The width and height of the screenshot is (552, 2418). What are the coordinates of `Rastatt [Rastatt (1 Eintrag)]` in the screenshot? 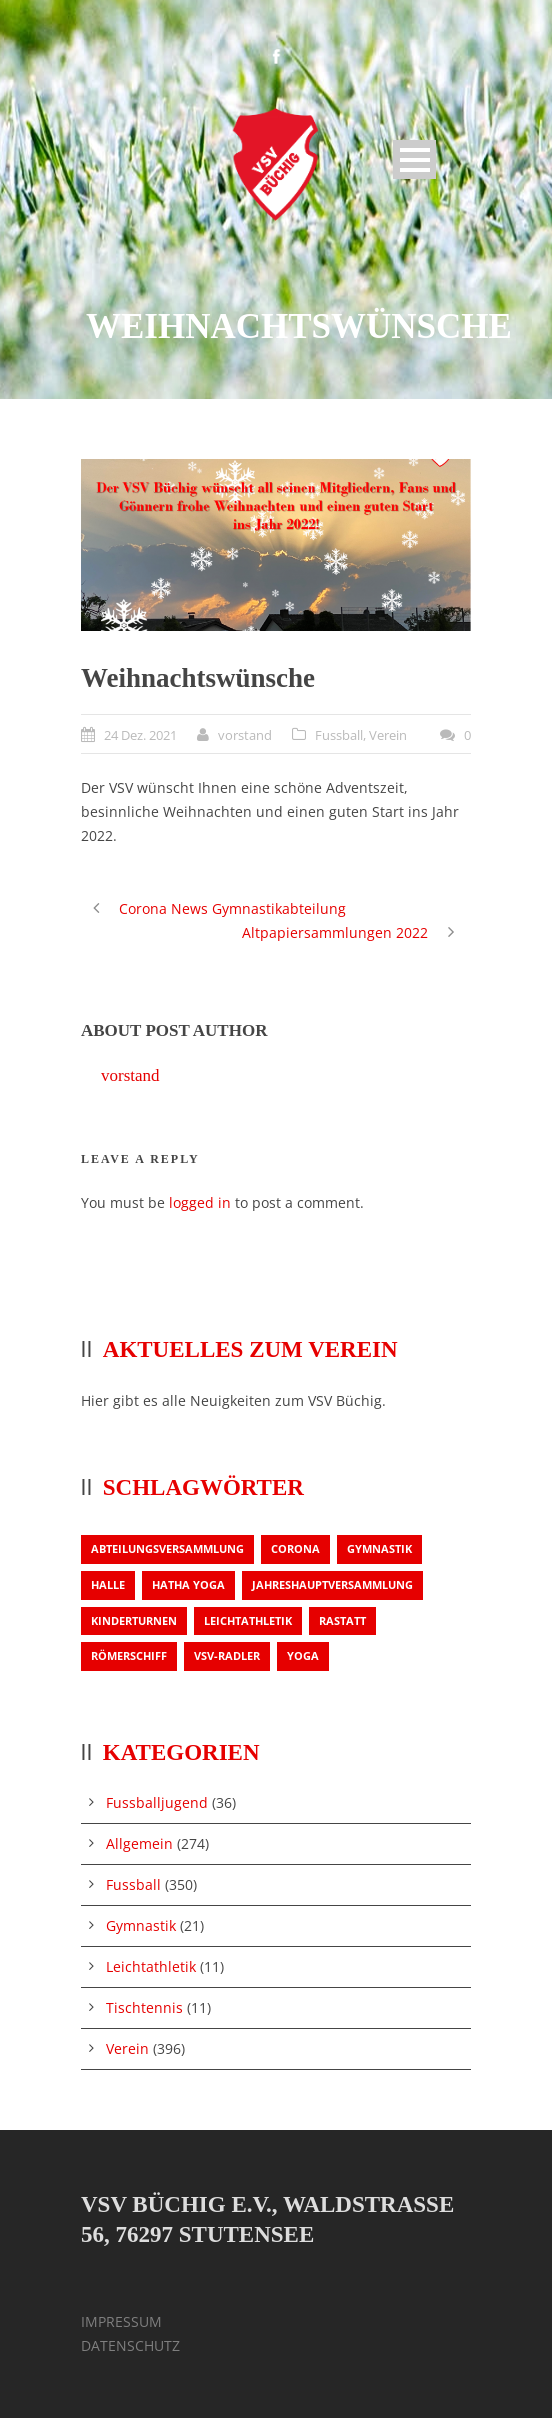 It's located at (342, 1620).